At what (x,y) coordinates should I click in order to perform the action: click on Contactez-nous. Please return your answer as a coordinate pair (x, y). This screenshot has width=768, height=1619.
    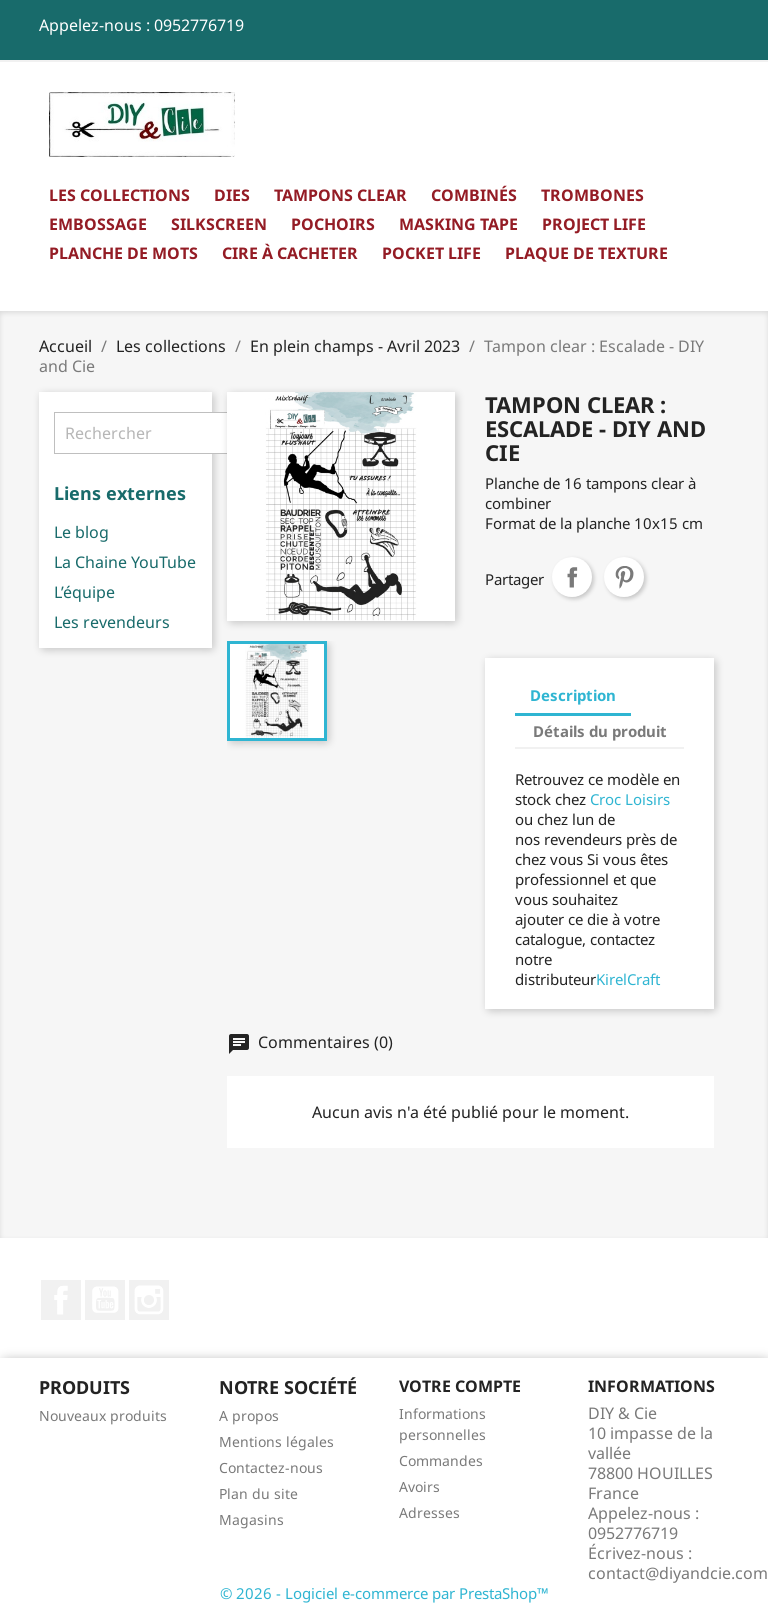
    Looking at the image, I should click on (271, 1467).